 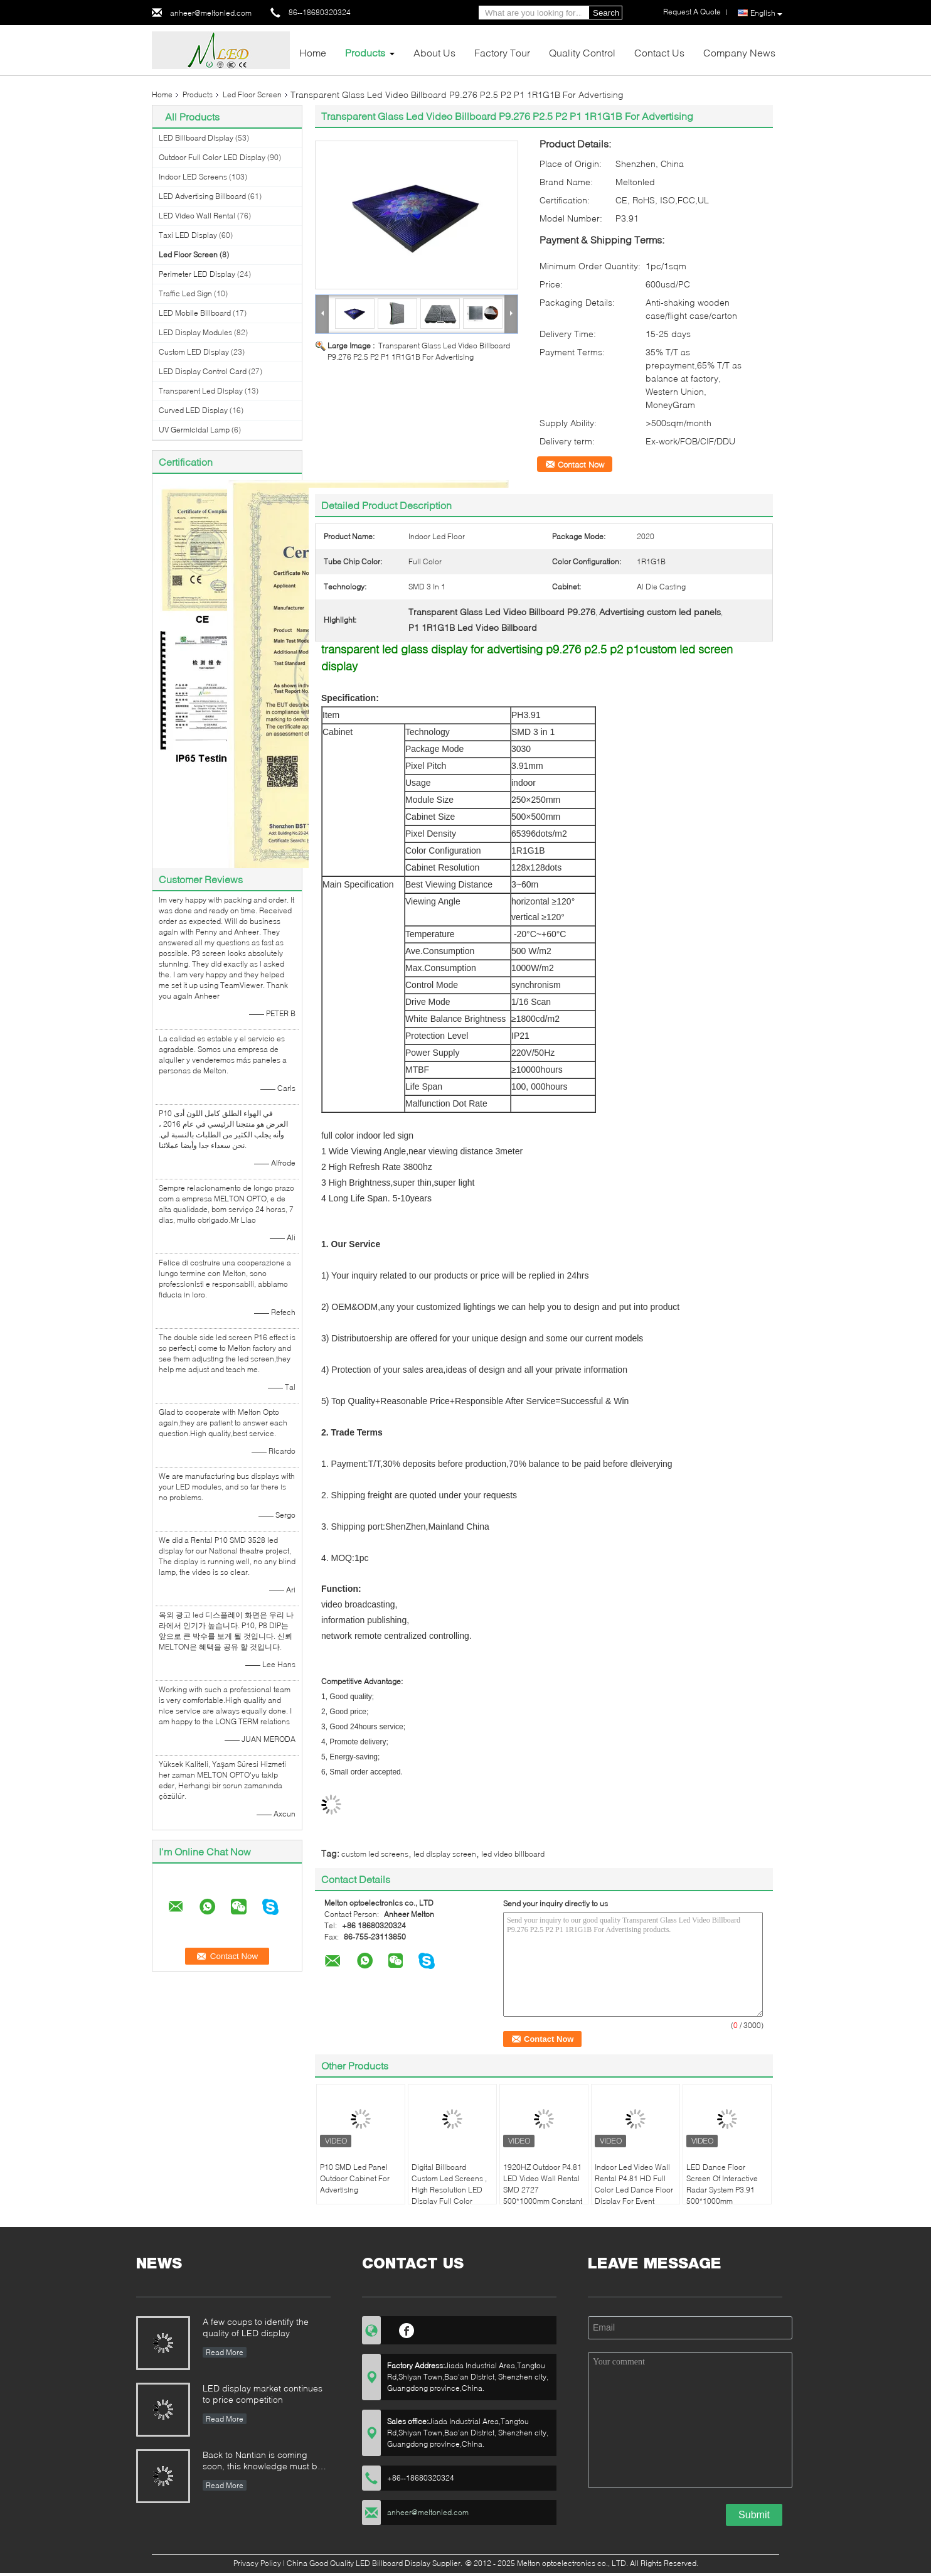 What do you see at coordinates (659, 52) in the screenshot?
I see `Contact Us` at bounding box center [659, 52].